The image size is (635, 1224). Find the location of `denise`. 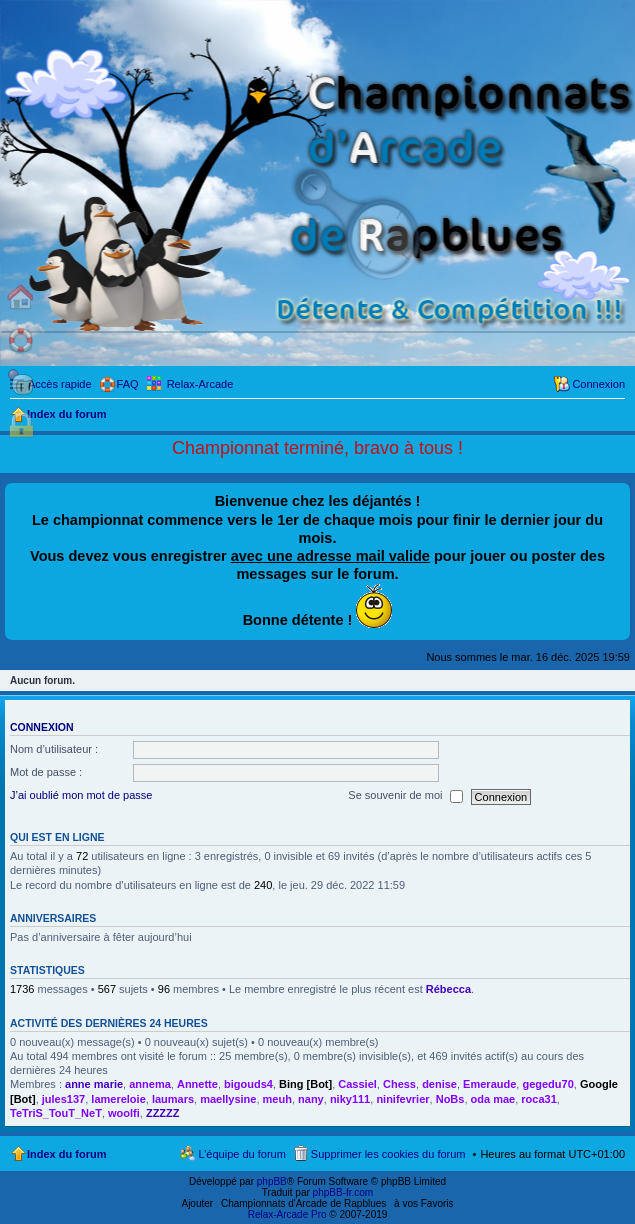

denise is located at coordinates (439, 1084).